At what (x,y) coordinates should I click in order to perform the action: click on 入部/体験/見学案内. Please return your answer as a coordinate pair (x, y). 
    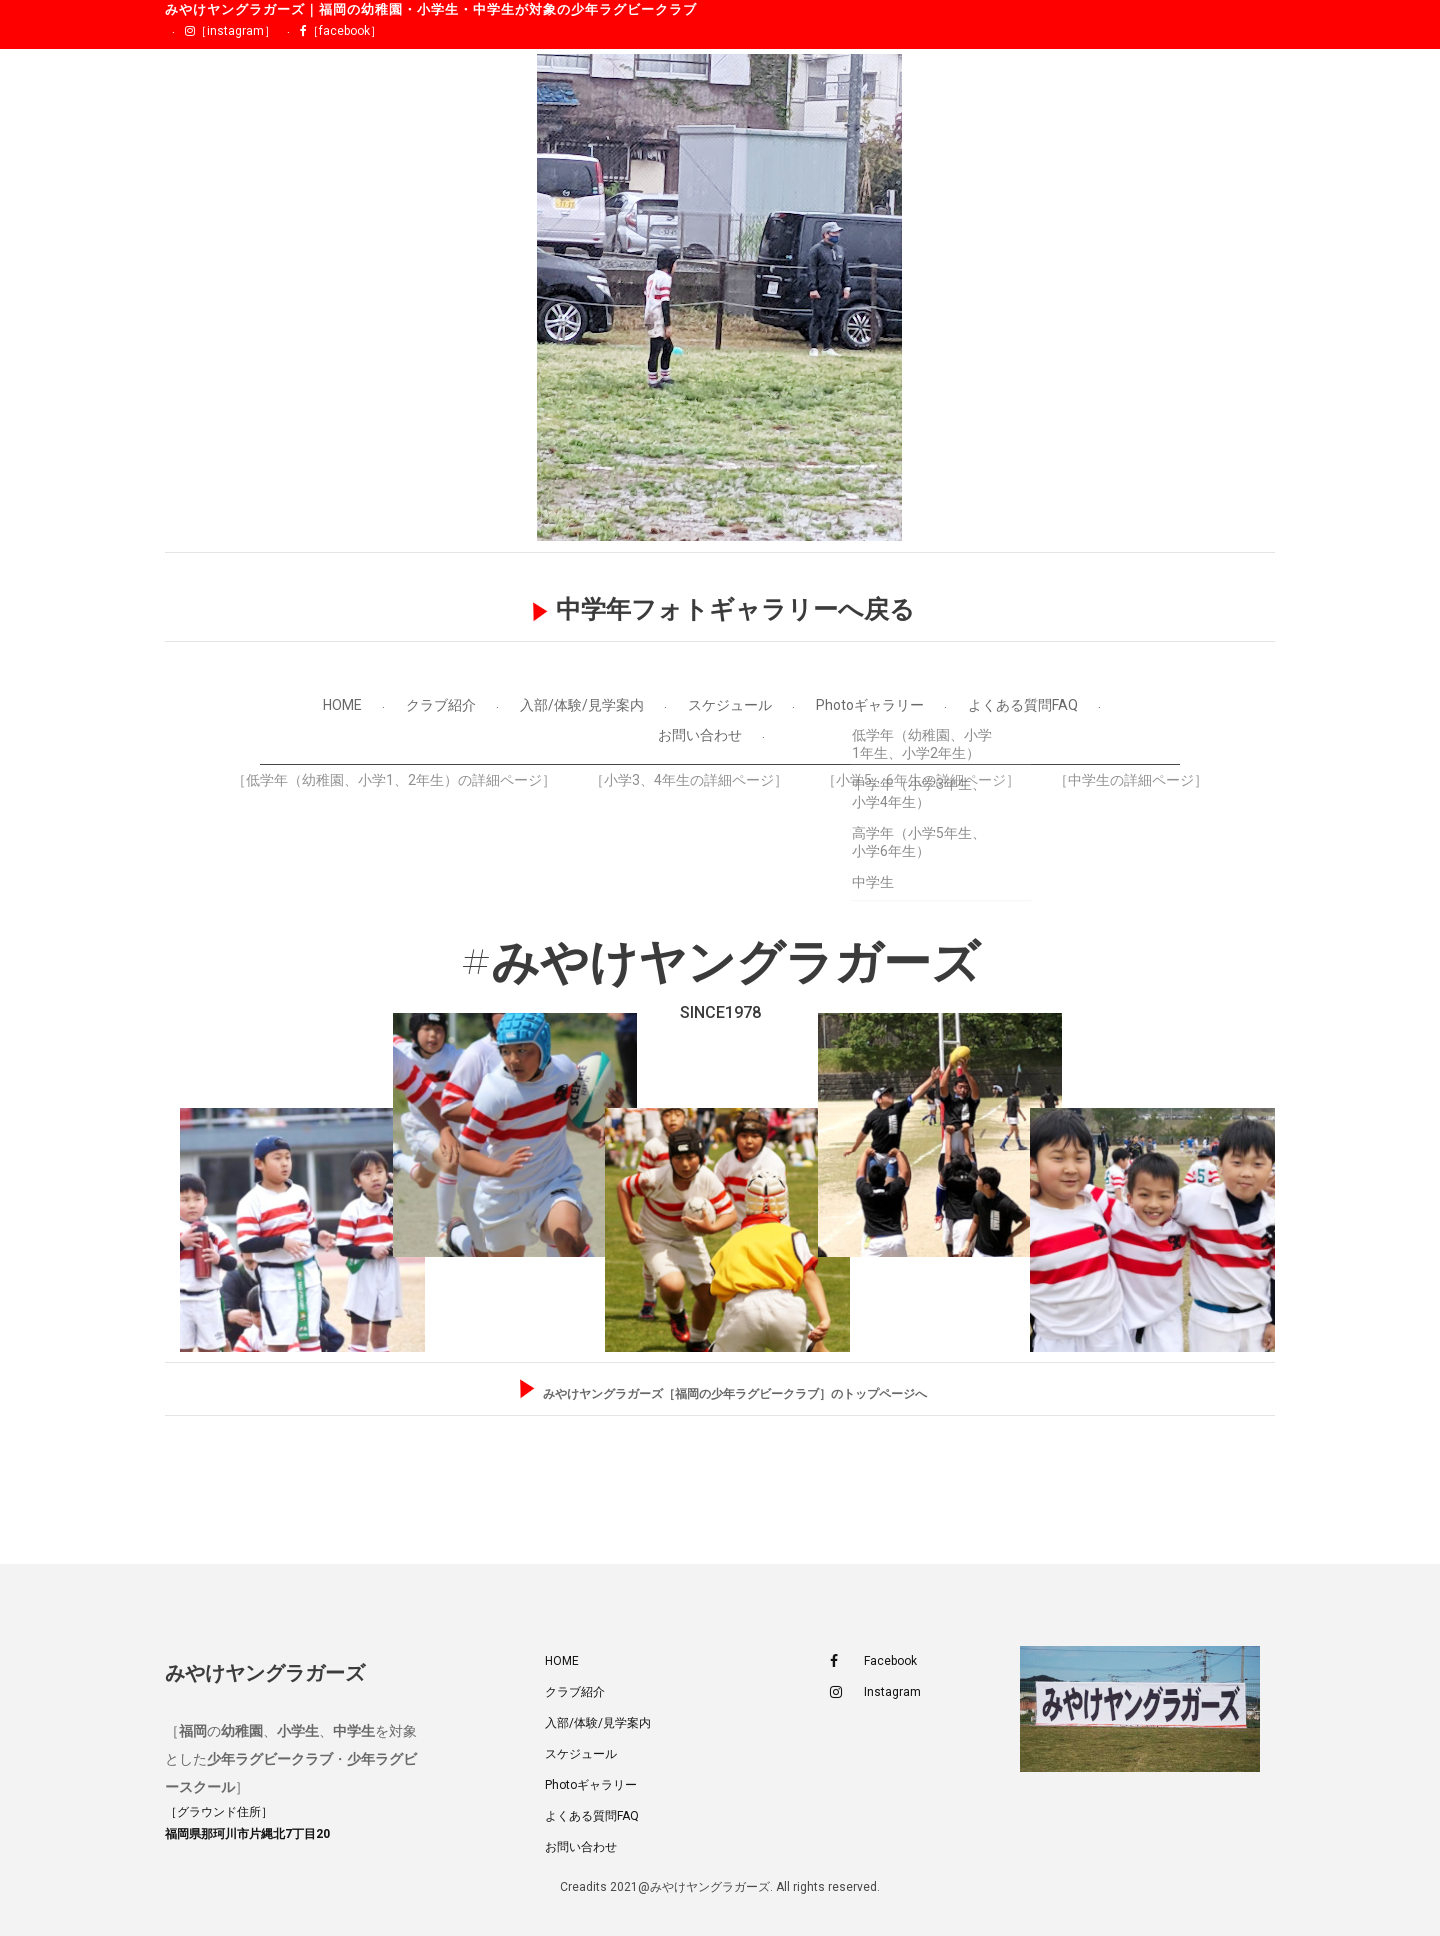
    Looking at the image, I should click on (582, 705).